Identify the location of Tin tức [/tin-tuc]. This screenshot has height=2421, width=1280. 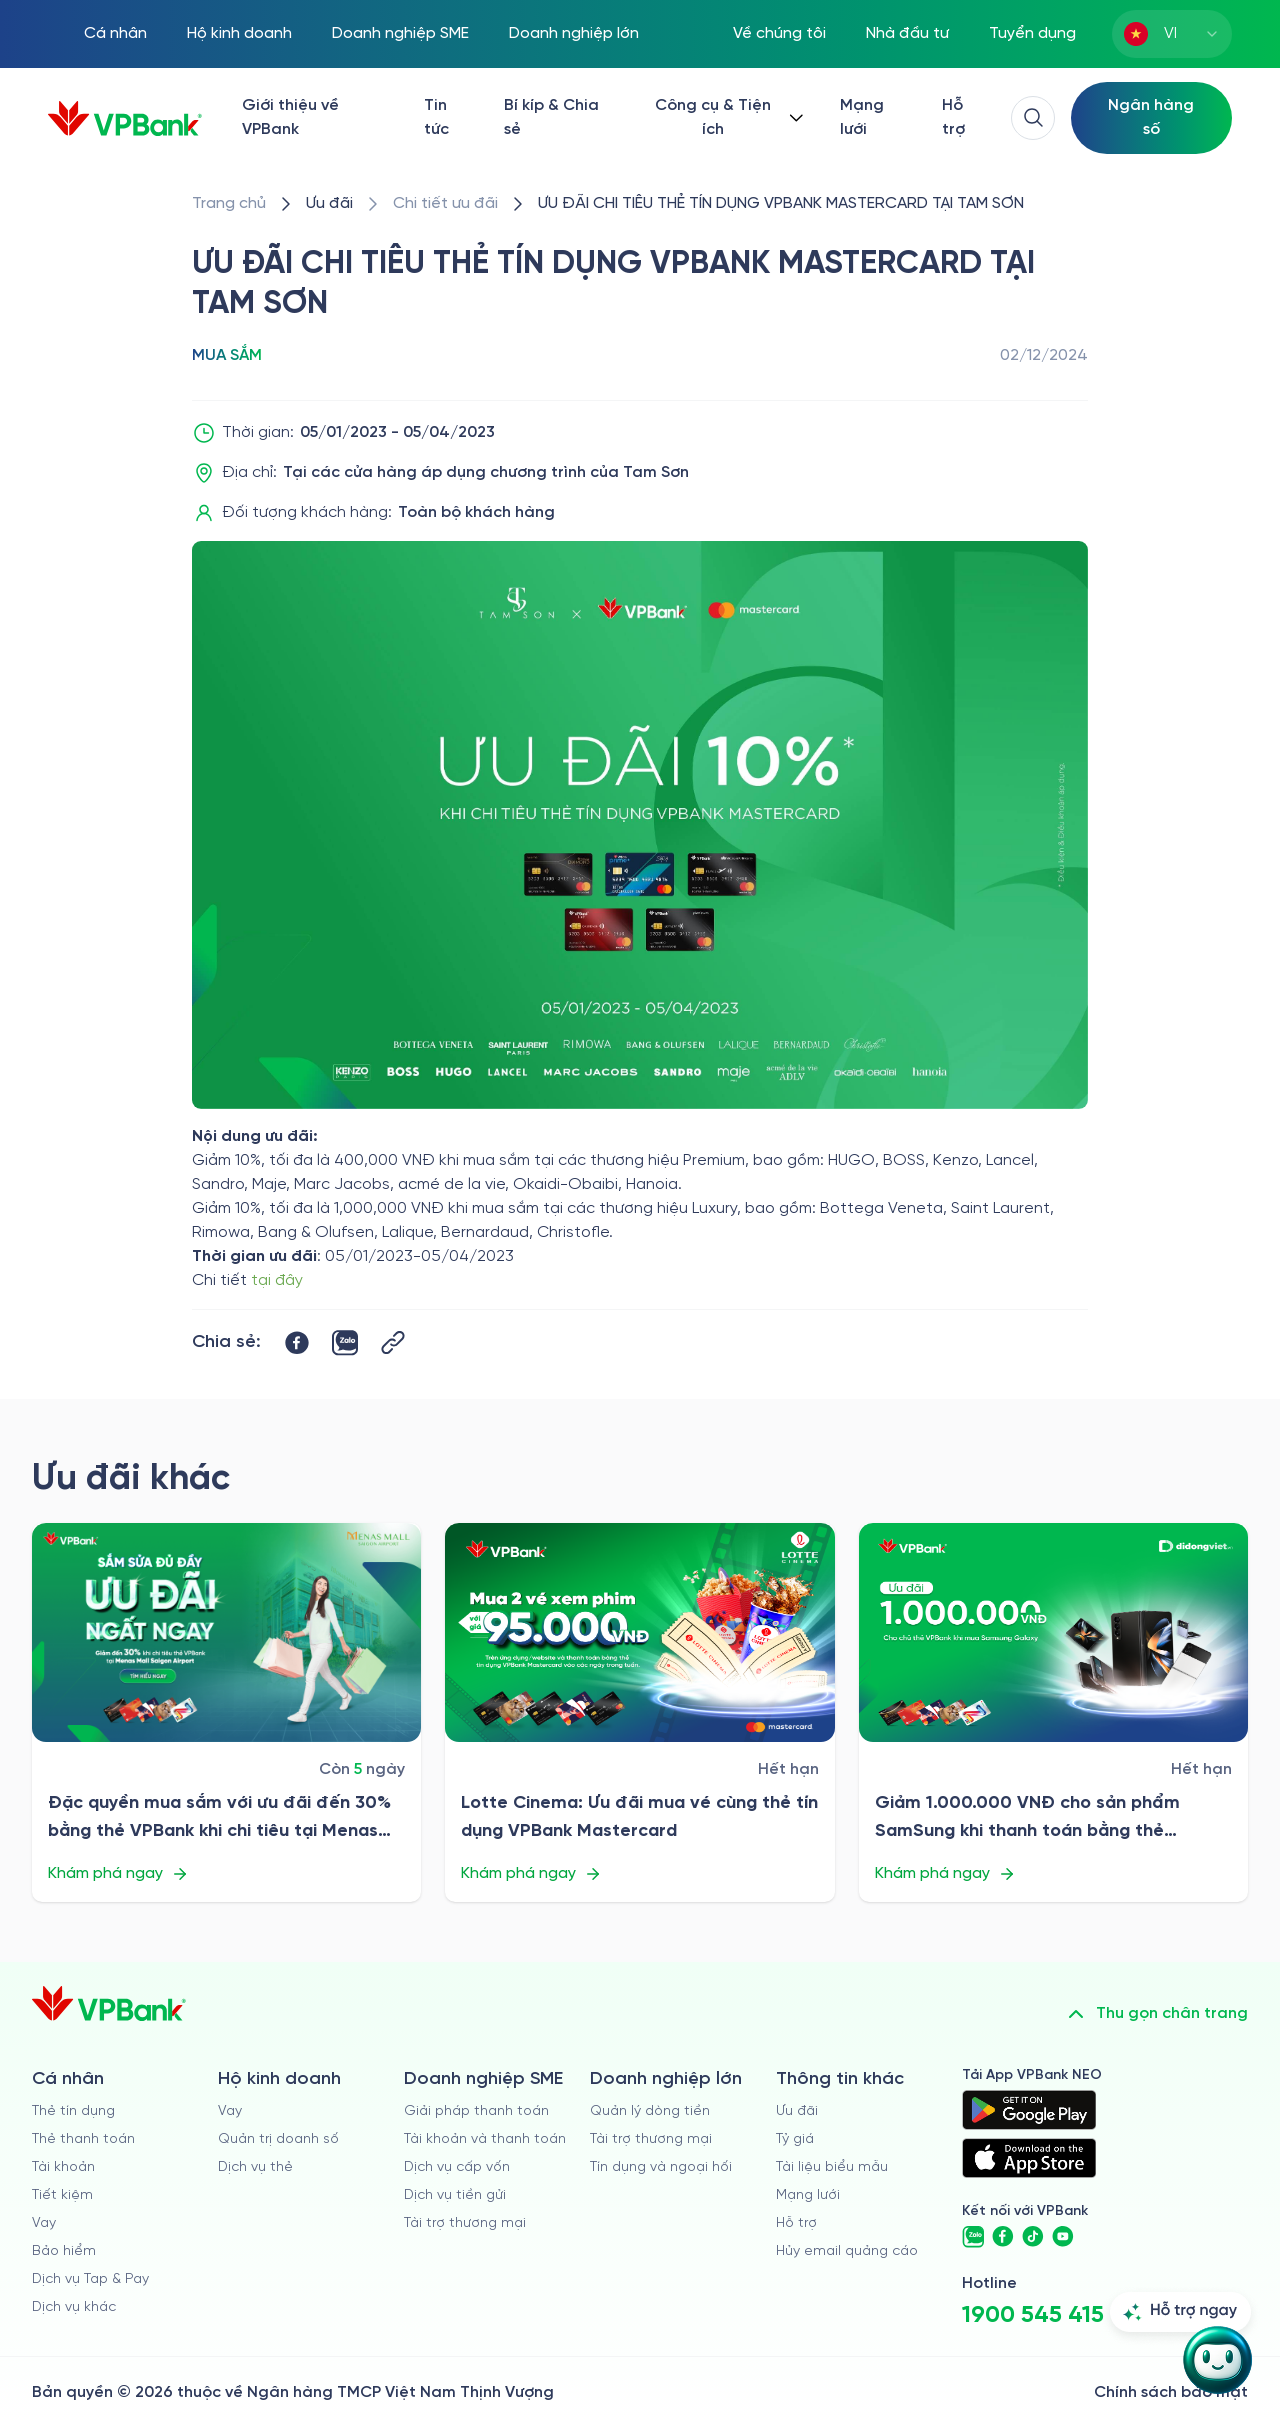
(436, 117).